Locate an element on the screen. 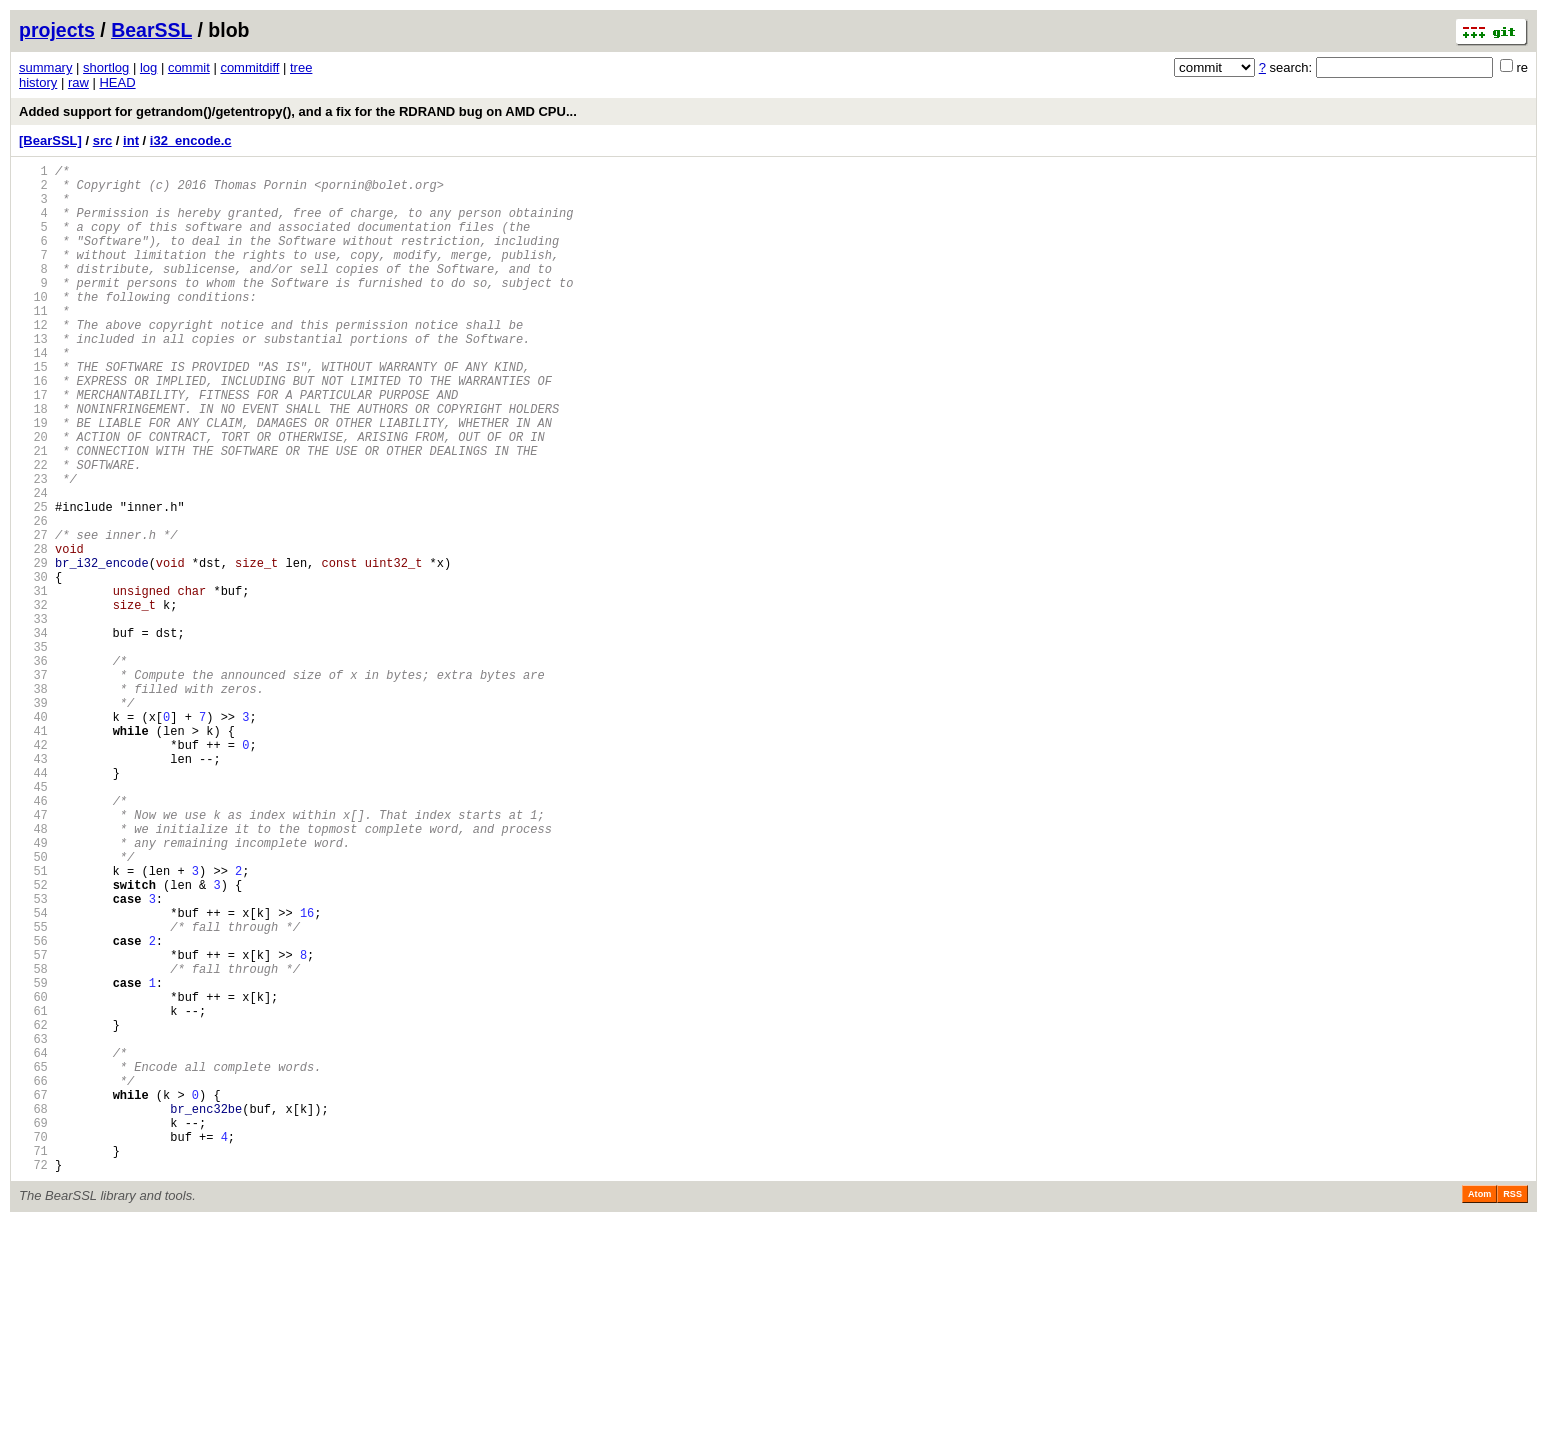 This screenshot has height=1438, width=1547. 20 is located at coordinates (33, 496).